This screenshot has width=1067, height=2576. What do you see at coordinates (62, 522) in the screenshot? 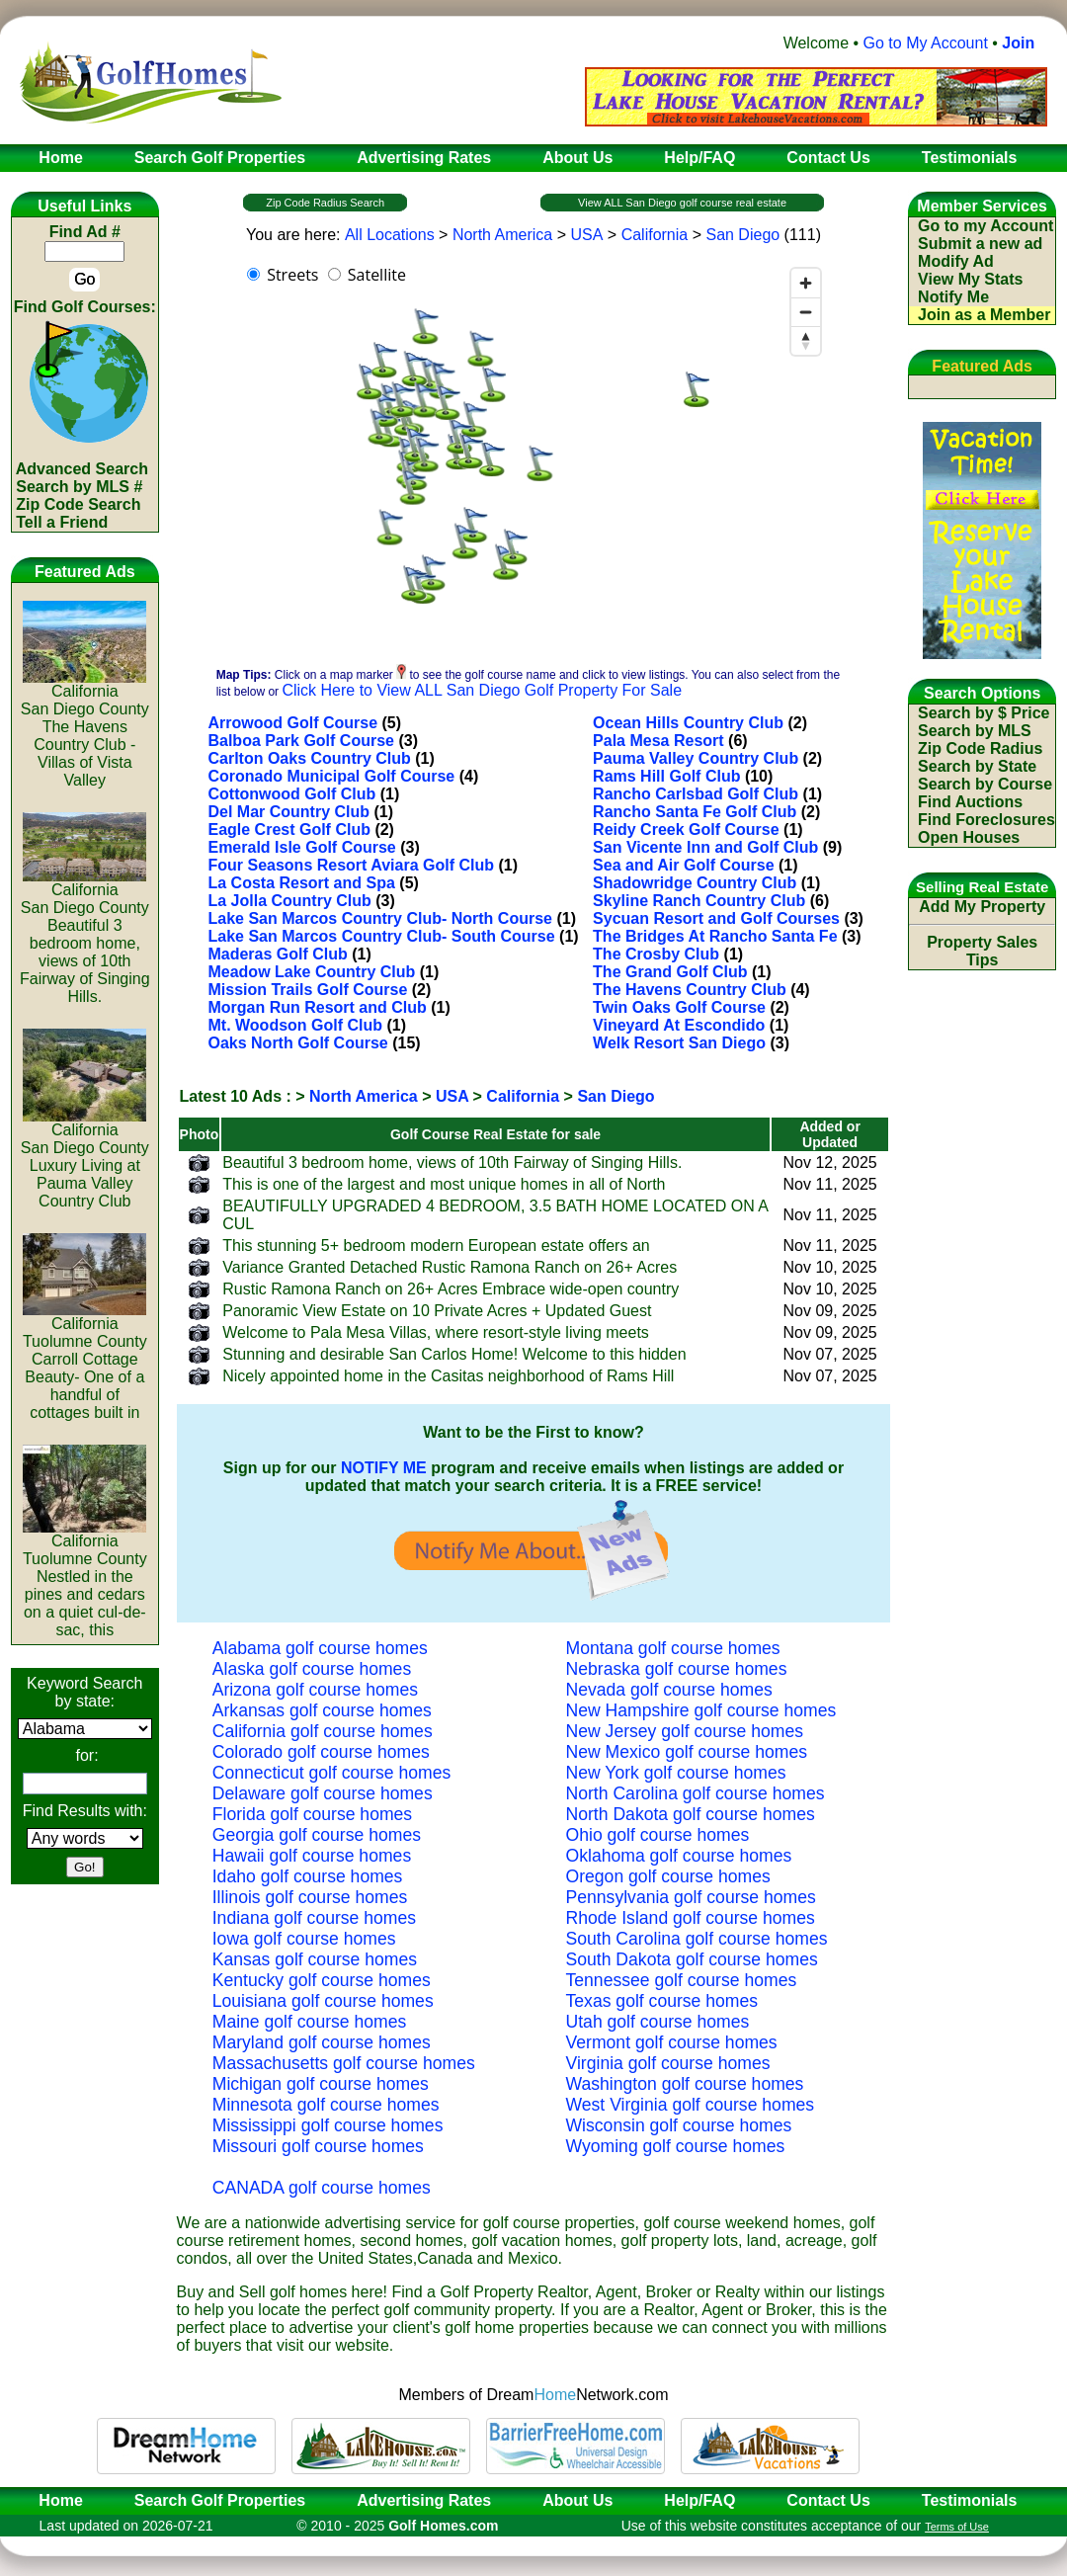
I see `Tell a Friend` at bounding box center [62, 522].